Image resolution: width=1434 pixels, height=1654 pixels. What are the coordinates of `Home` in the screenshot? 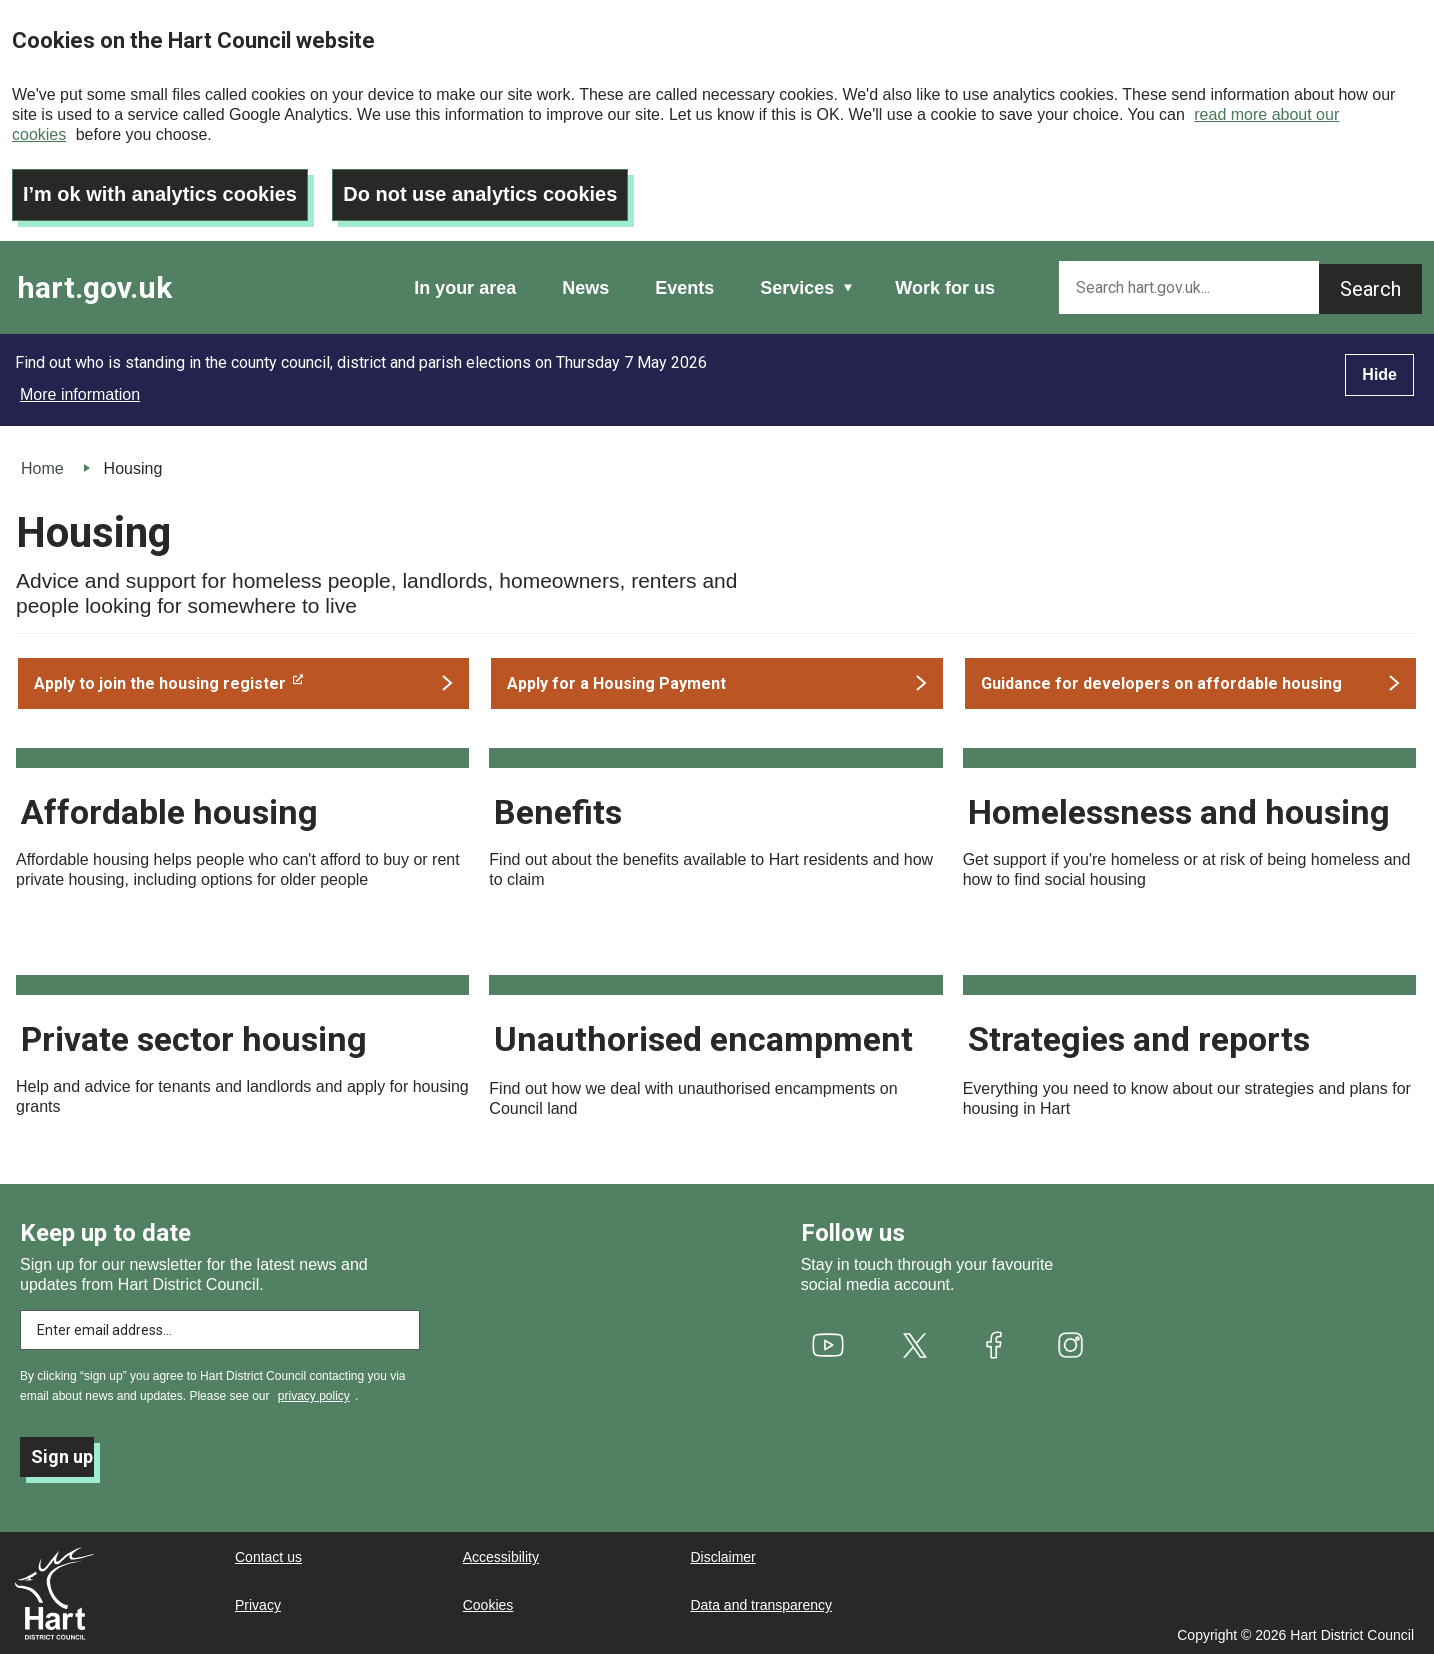 It's located at (42, 468).